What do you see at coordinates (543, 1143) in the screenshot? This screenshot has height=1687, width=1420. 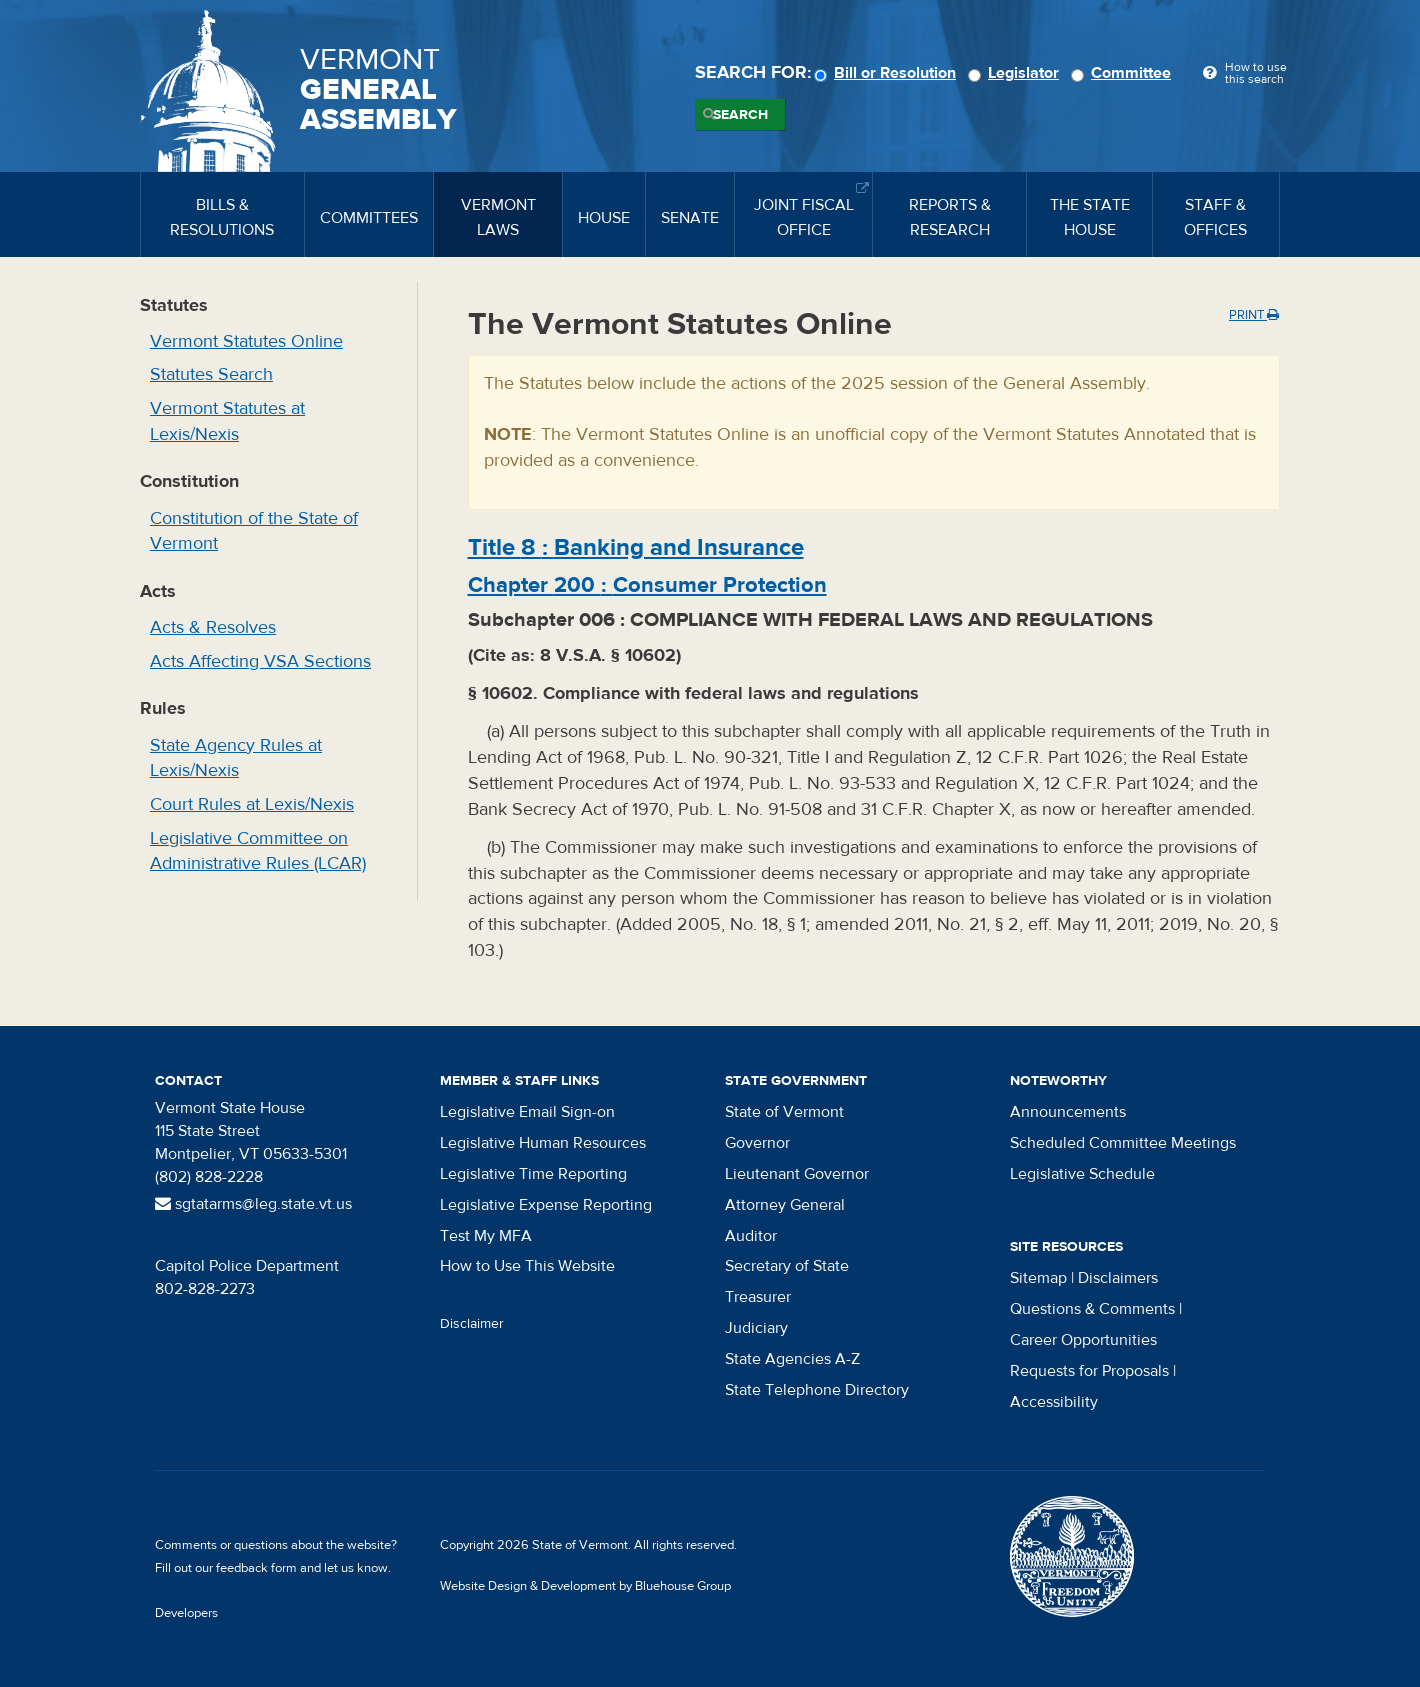 I see `Legislative Human Resources` at bounding box center [543, 1143].